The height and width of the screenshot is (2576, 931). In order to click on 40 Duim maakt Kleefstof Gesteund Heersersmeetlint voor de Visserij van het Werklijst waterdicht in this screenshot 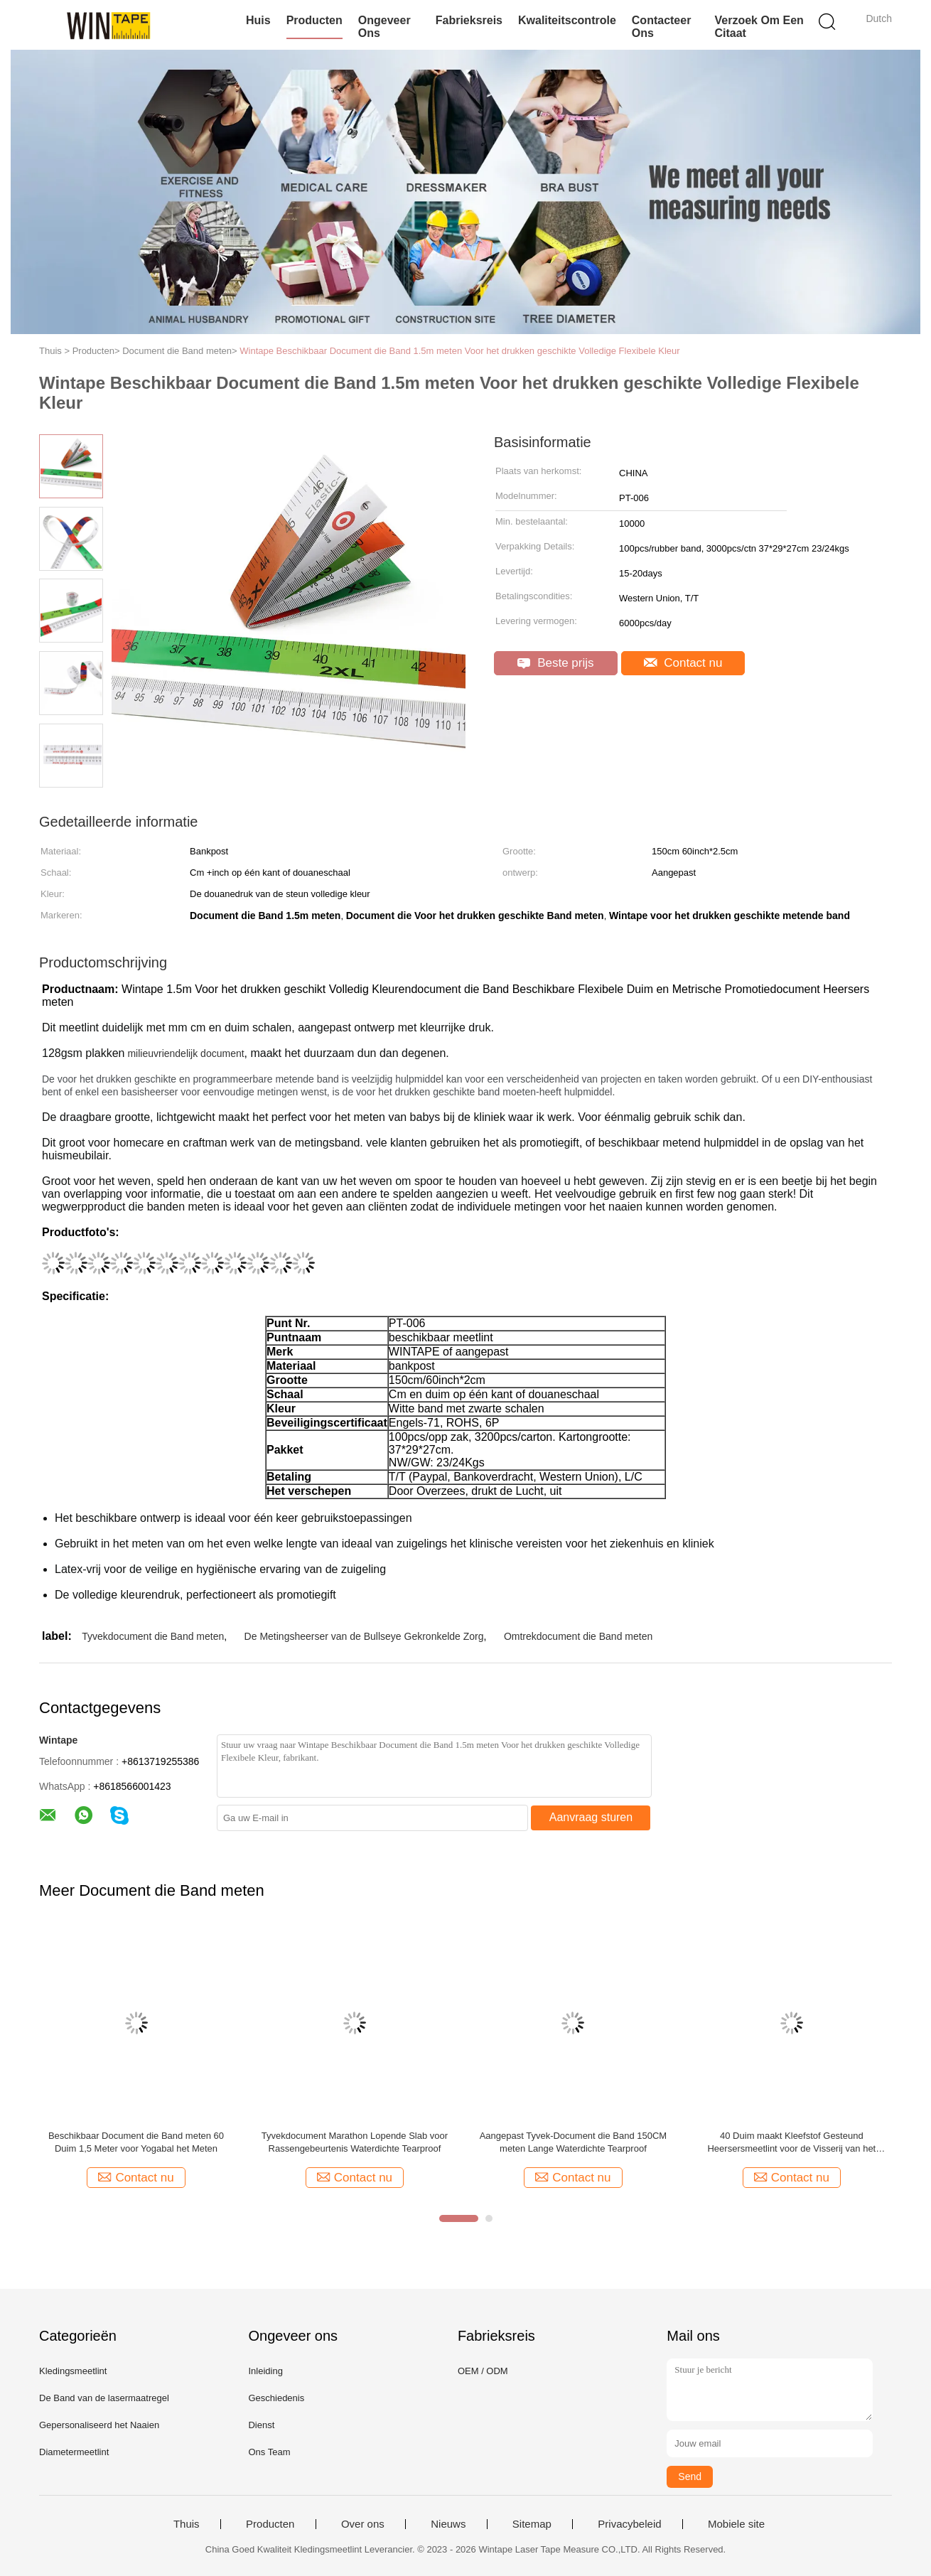, I will do `click(791, 2142)`.